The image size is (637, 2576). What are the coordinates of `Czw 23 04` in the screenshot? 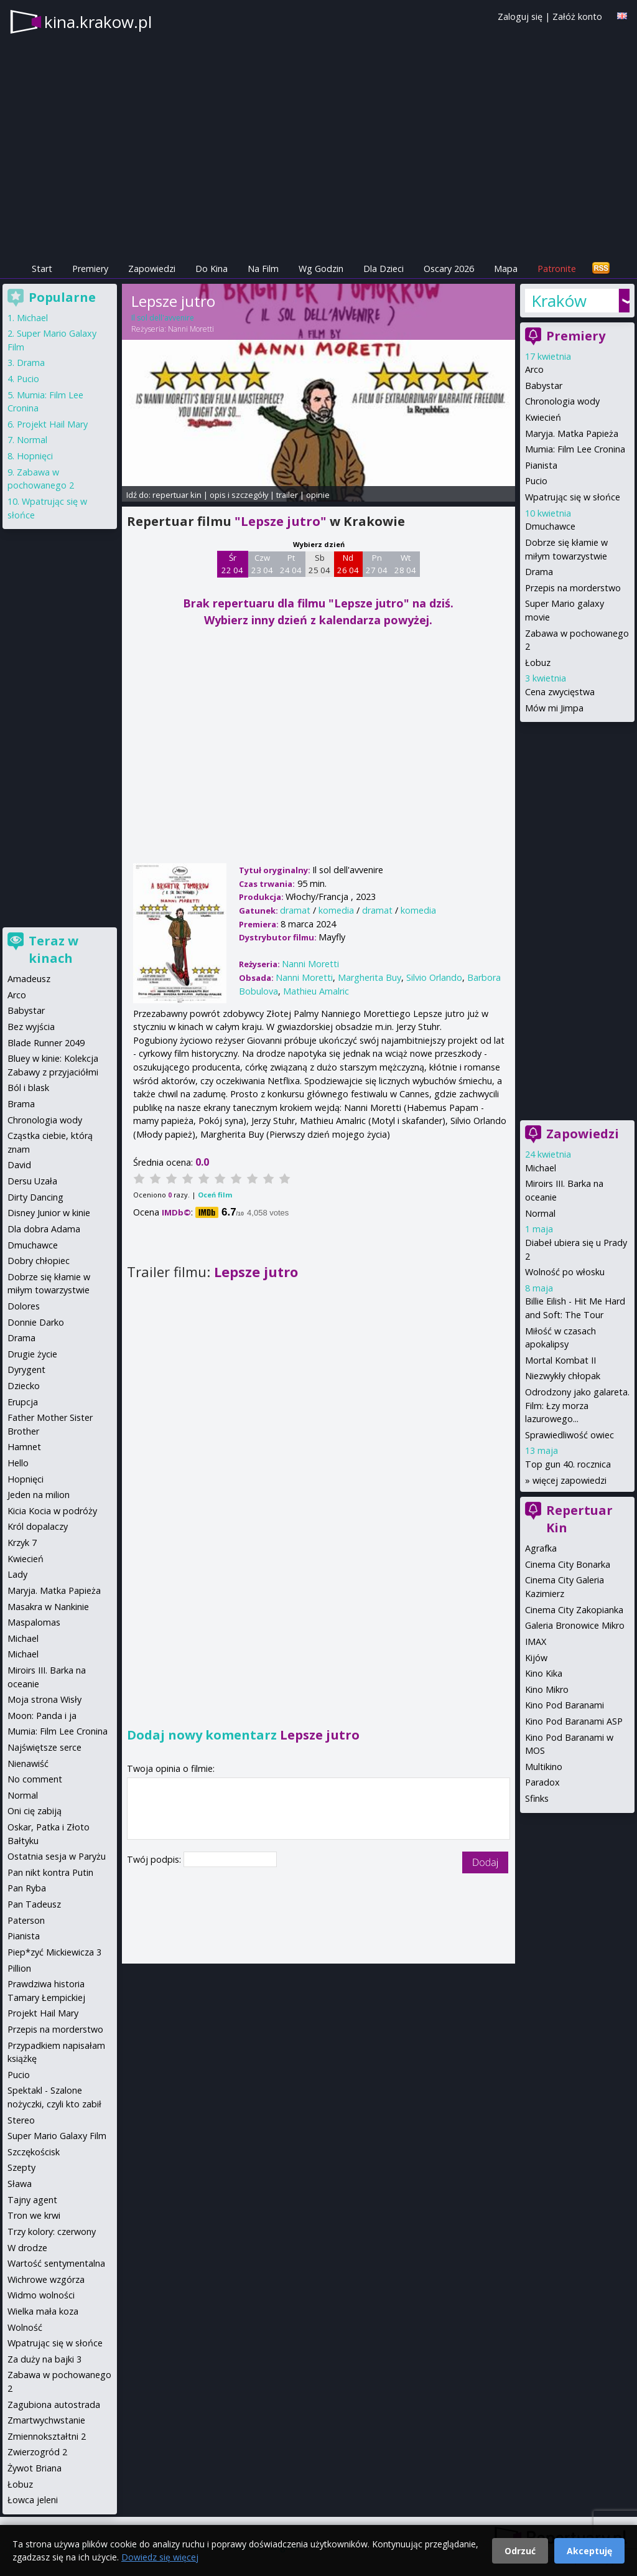 It's located at (262, 564).